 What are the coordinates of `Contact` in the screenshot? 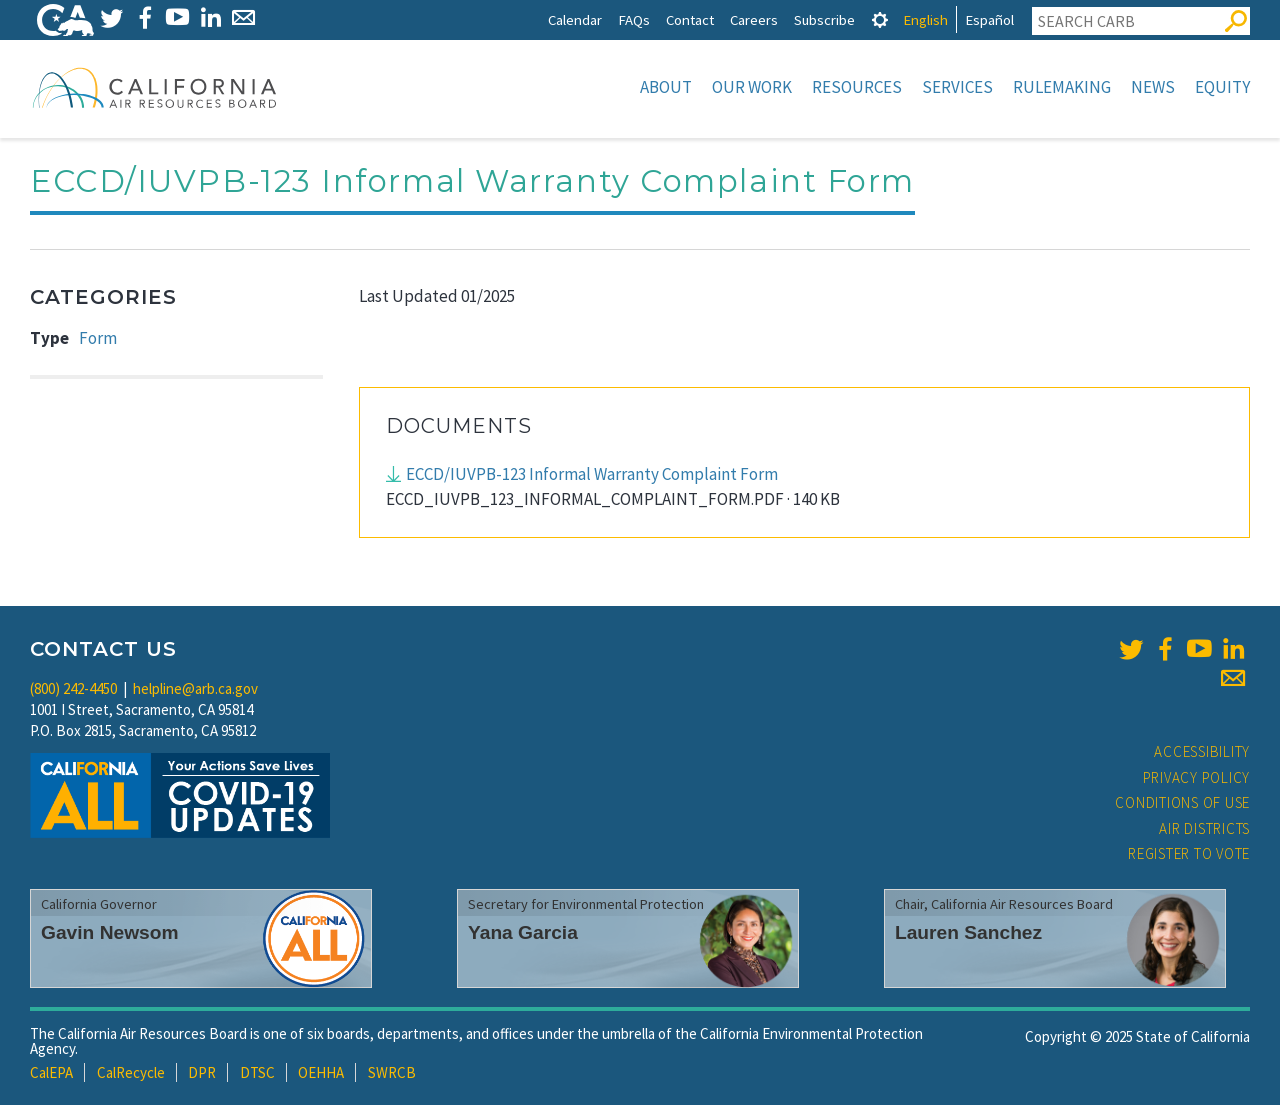 It's located at (690, 19).